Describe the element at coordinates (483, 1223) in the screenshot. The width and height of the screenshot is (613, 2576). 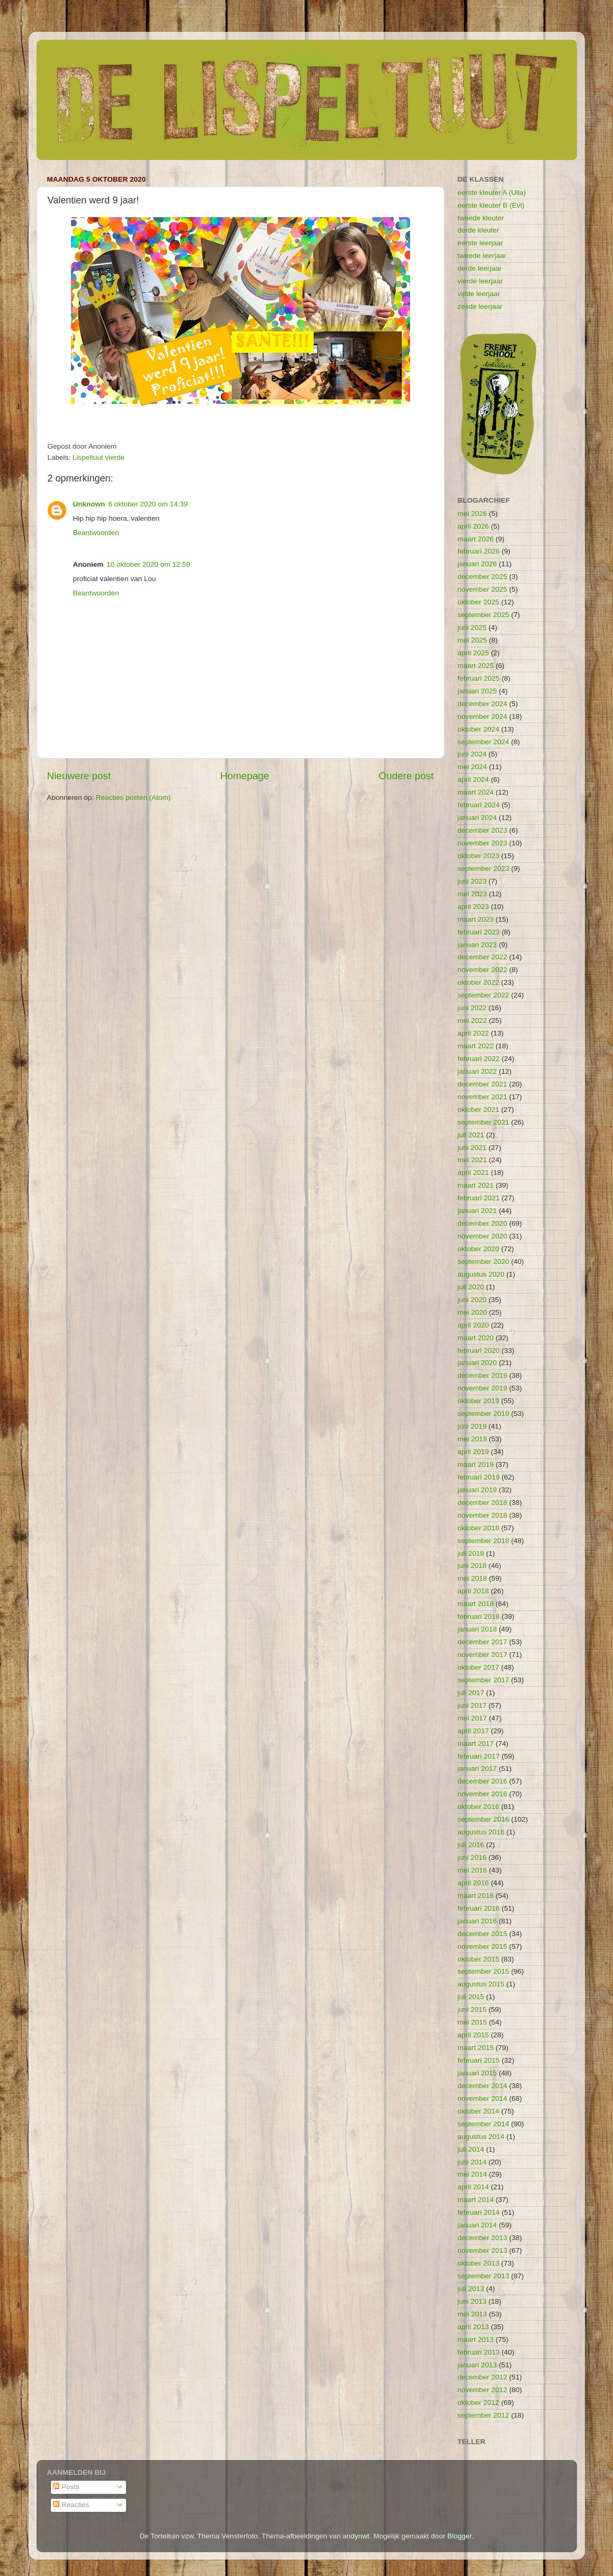
I see `december 2020` at that location.